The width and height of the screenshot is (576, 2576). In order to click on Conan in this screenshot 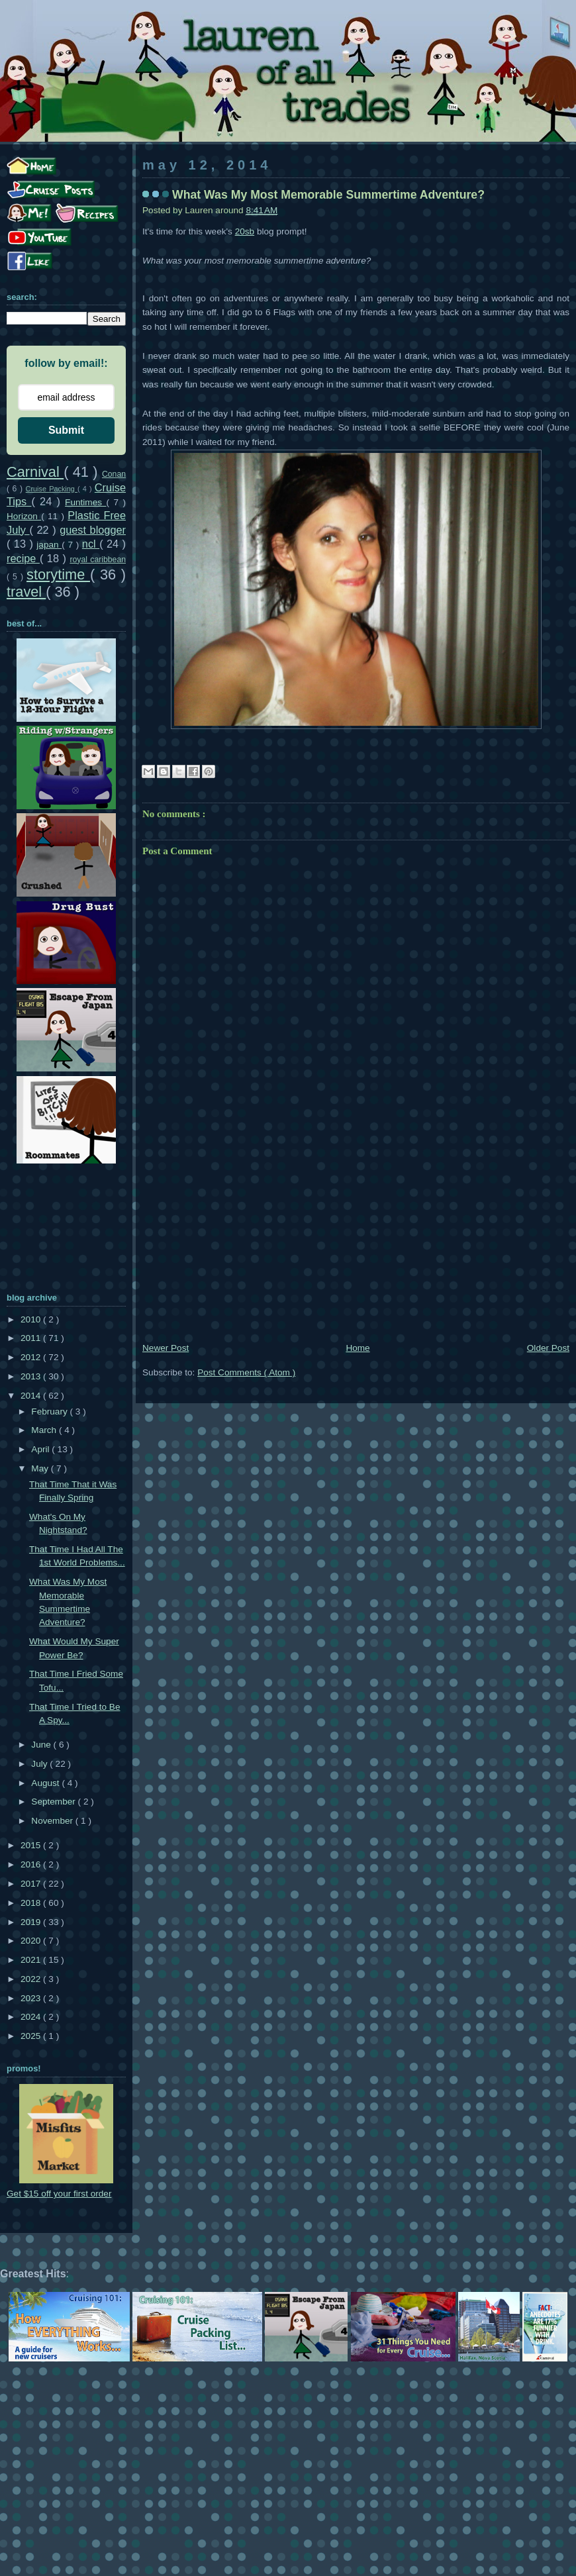, I will do `click(114, 474)`.